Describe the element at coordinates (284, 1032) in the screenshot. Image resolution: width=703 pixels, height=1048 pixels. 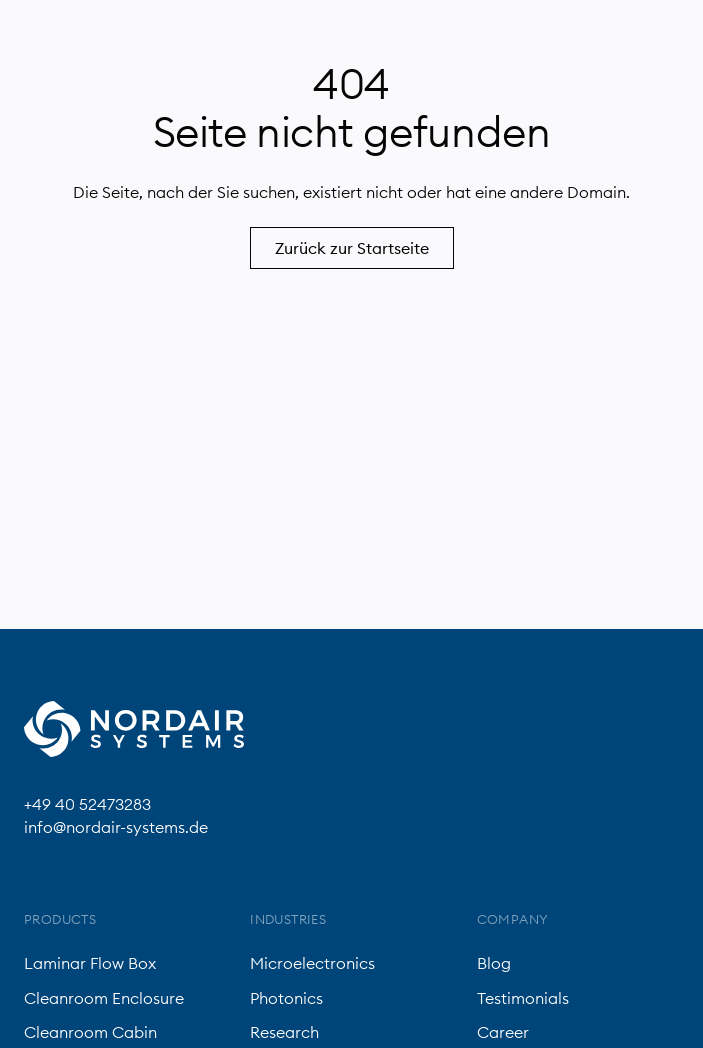
I see `Research` at that location.